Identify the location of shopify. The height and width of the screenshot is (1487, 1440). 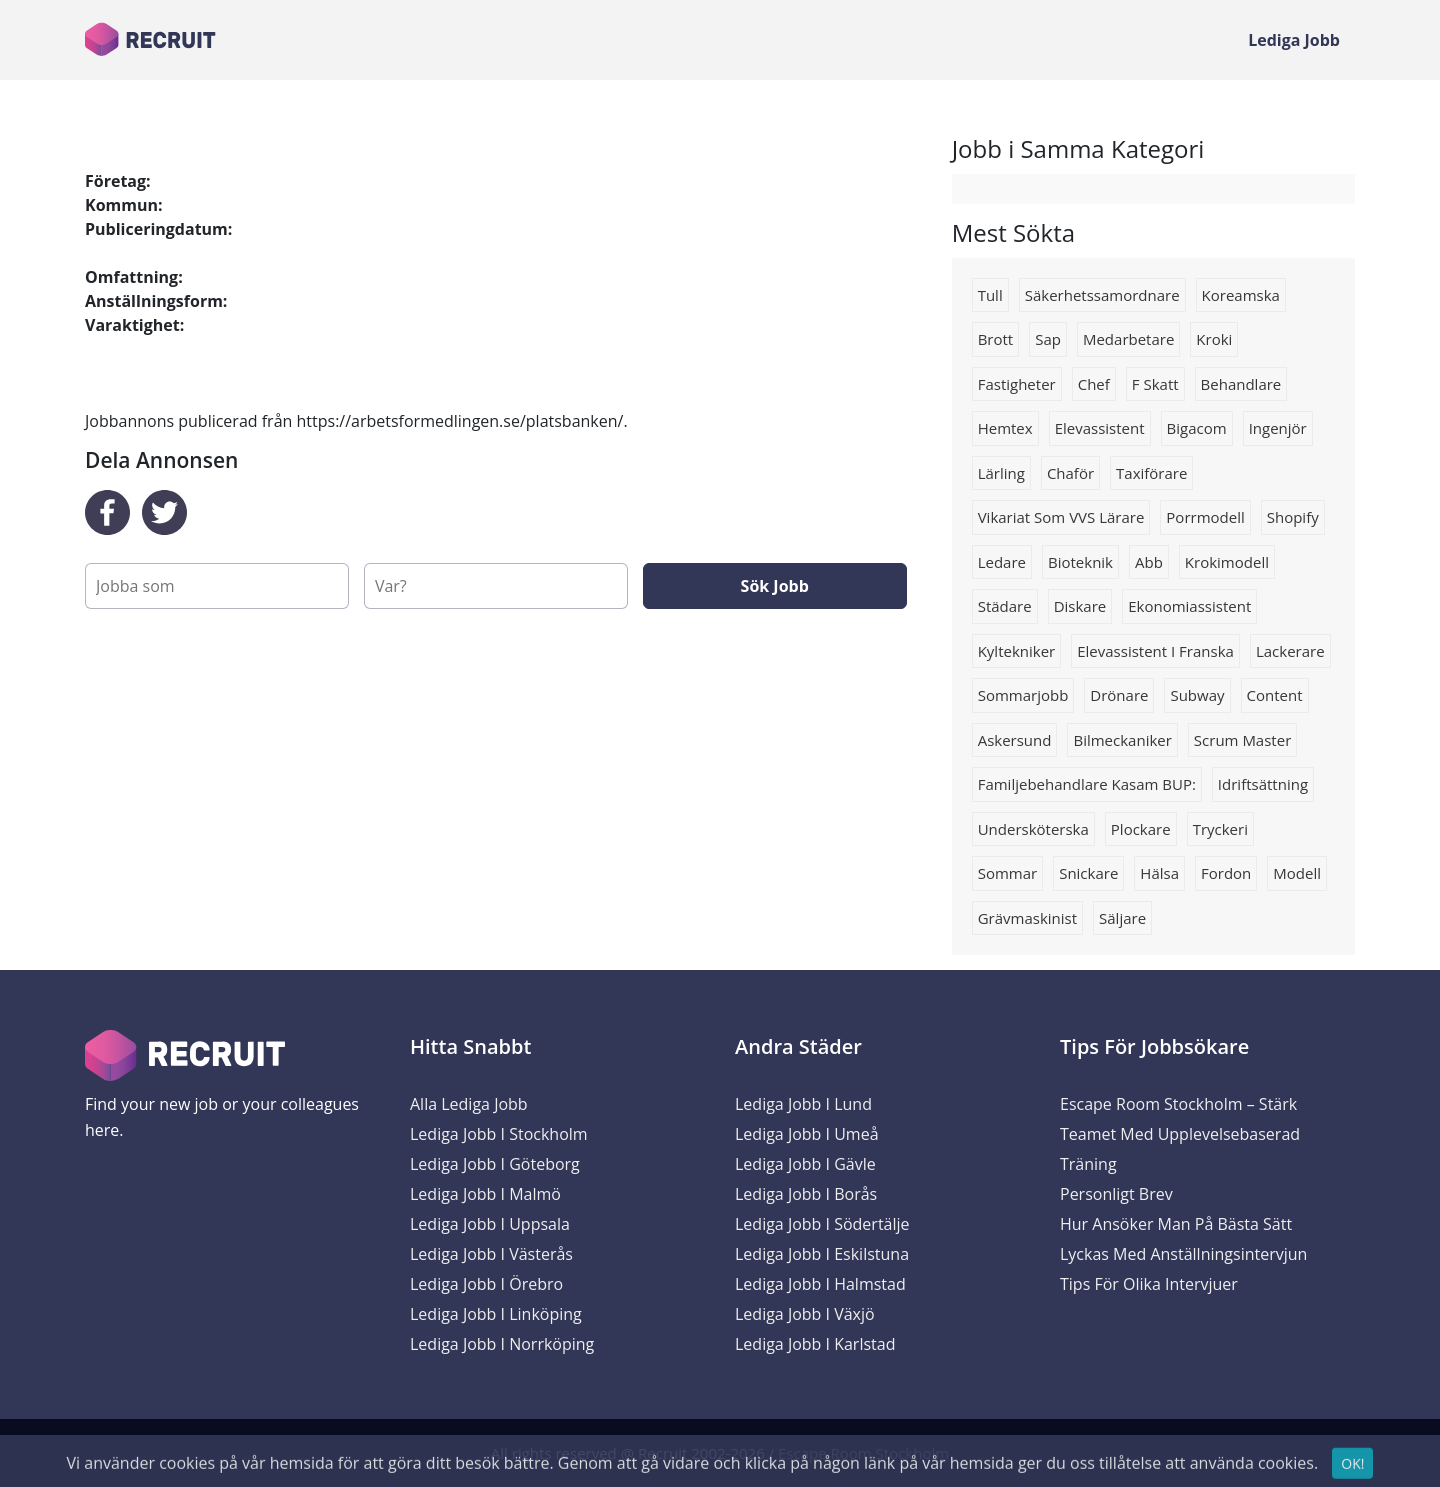
(1293, 517).